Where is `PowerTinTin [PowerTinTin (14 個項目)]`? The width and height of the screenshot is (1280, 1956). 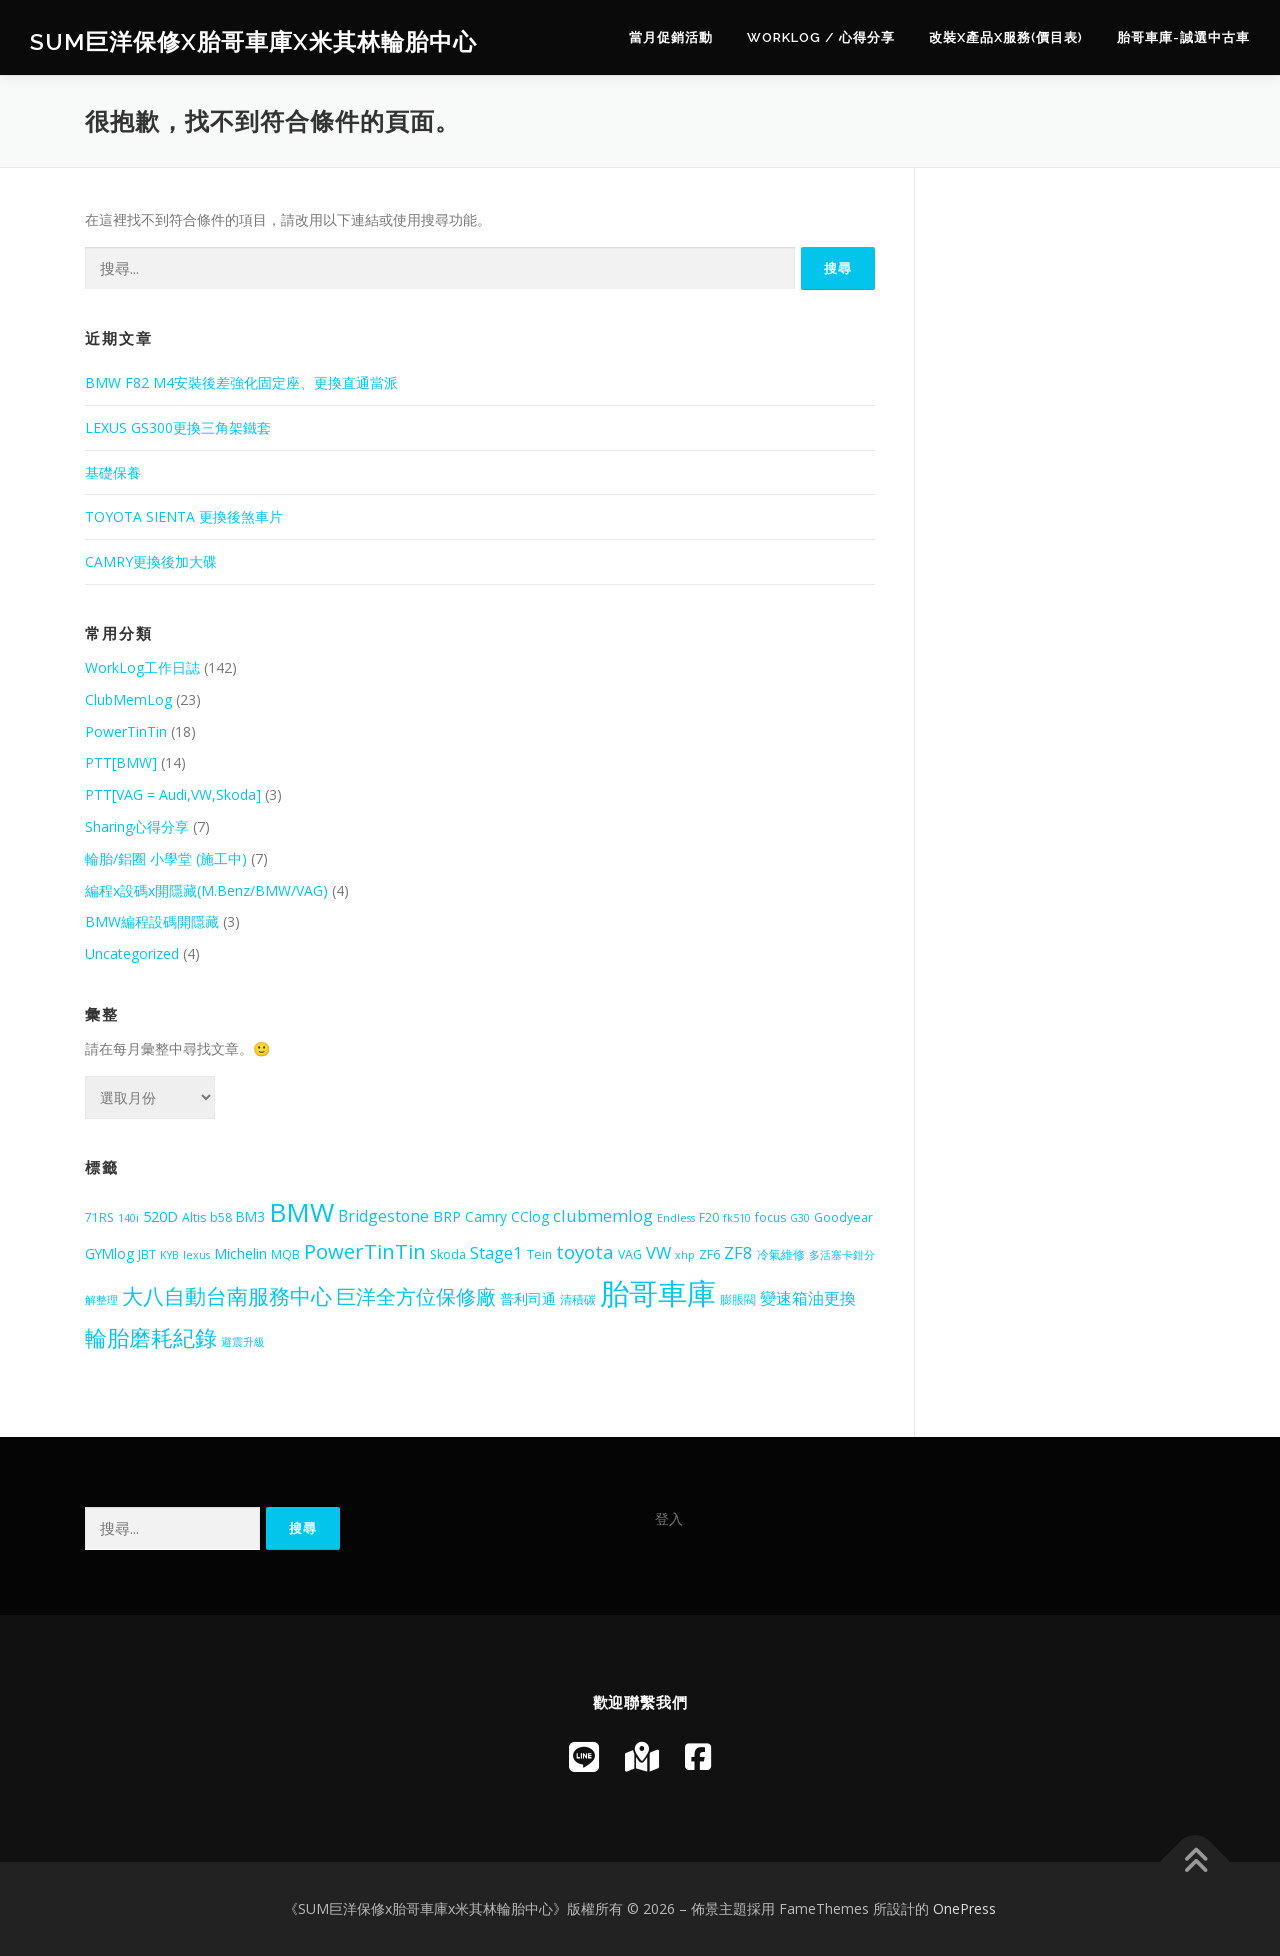 PowerTinTin [PowerTinTin (14 個項目)] is located at coordinates (365, 1251).